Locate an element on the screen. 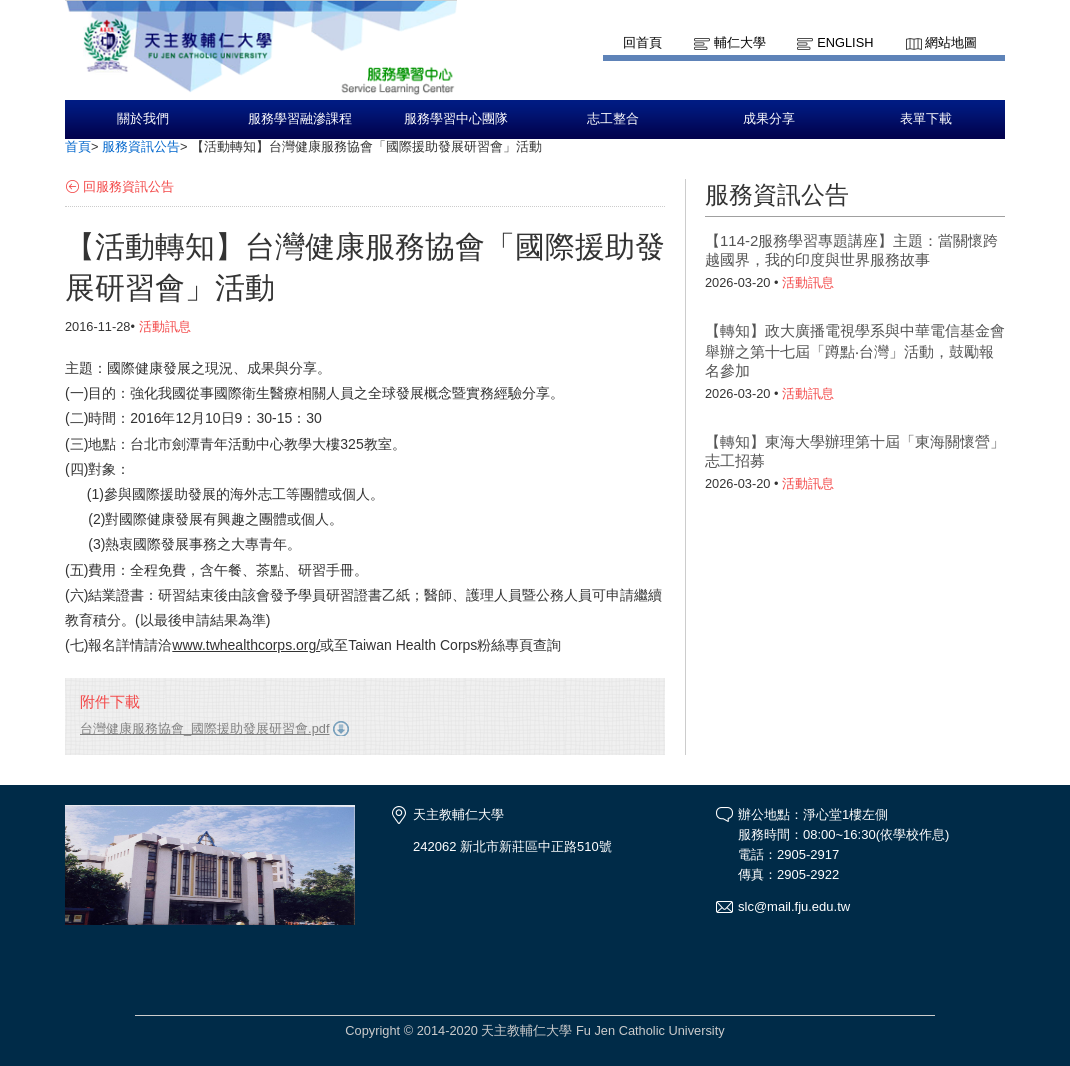 Image resolution: width=1070 pixels, height=1066 pixels. 輔仁大學 is located at coordinates (740, 42).